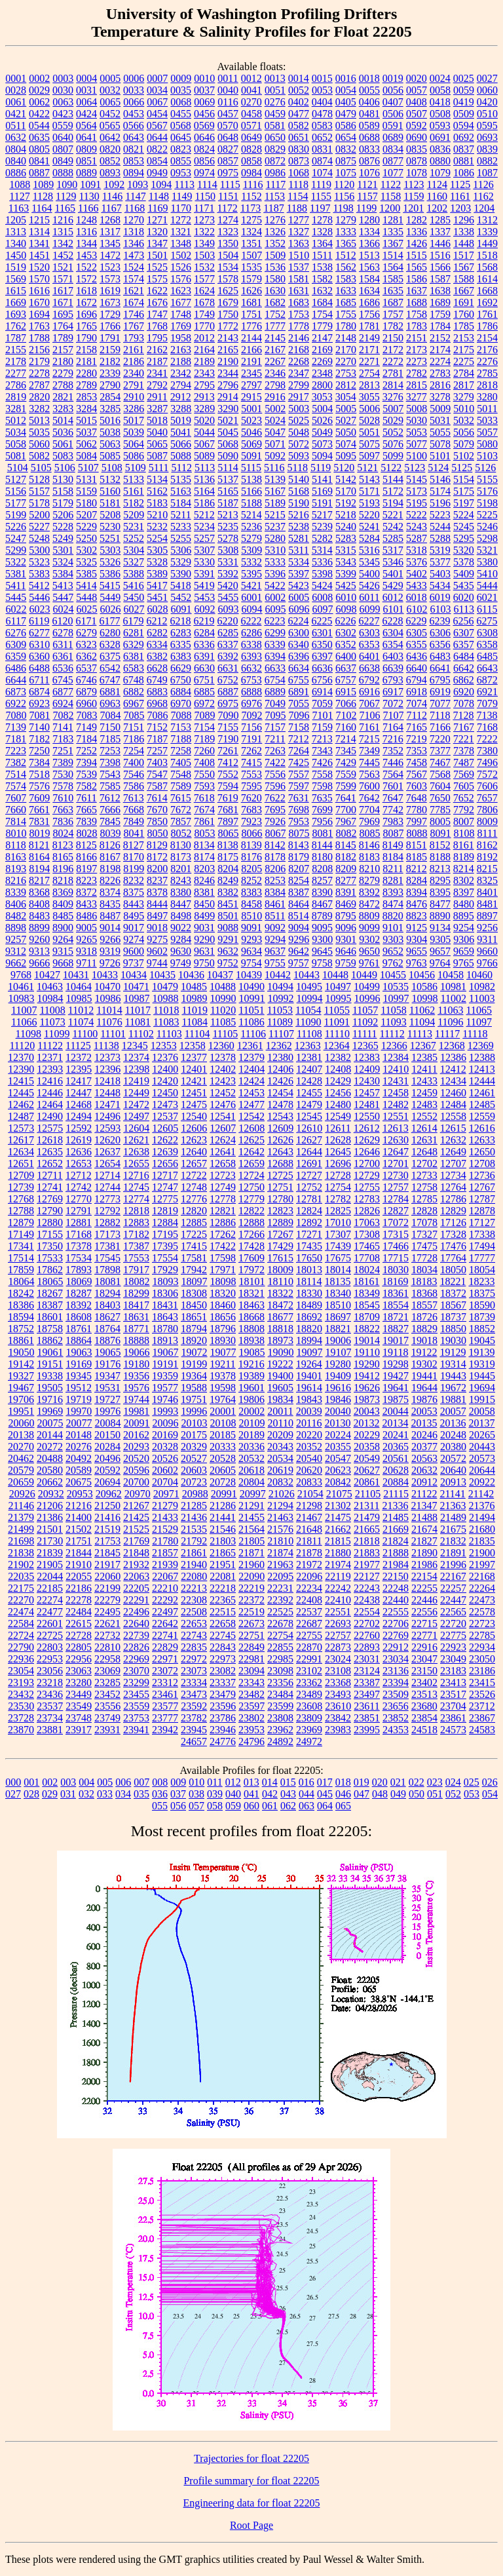  What do you see at coordinates (62, 231) in the screenshot?
I see `1315` at bounding box center [62, 231].